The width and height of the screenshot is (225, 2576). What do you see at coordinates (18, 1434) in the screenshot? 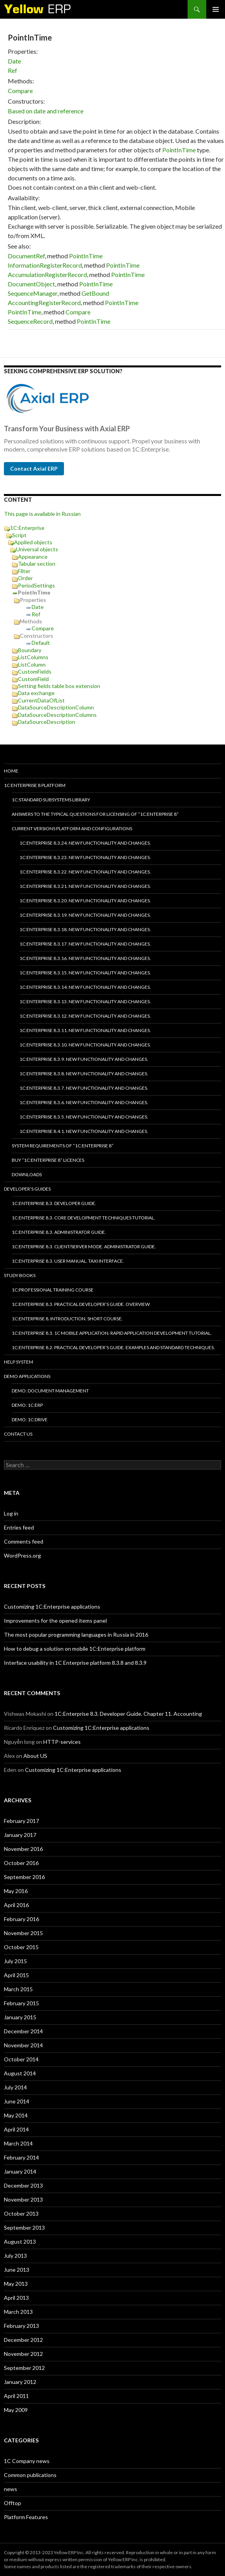
I see `Contact Us` at bounding box center [18, 1434].